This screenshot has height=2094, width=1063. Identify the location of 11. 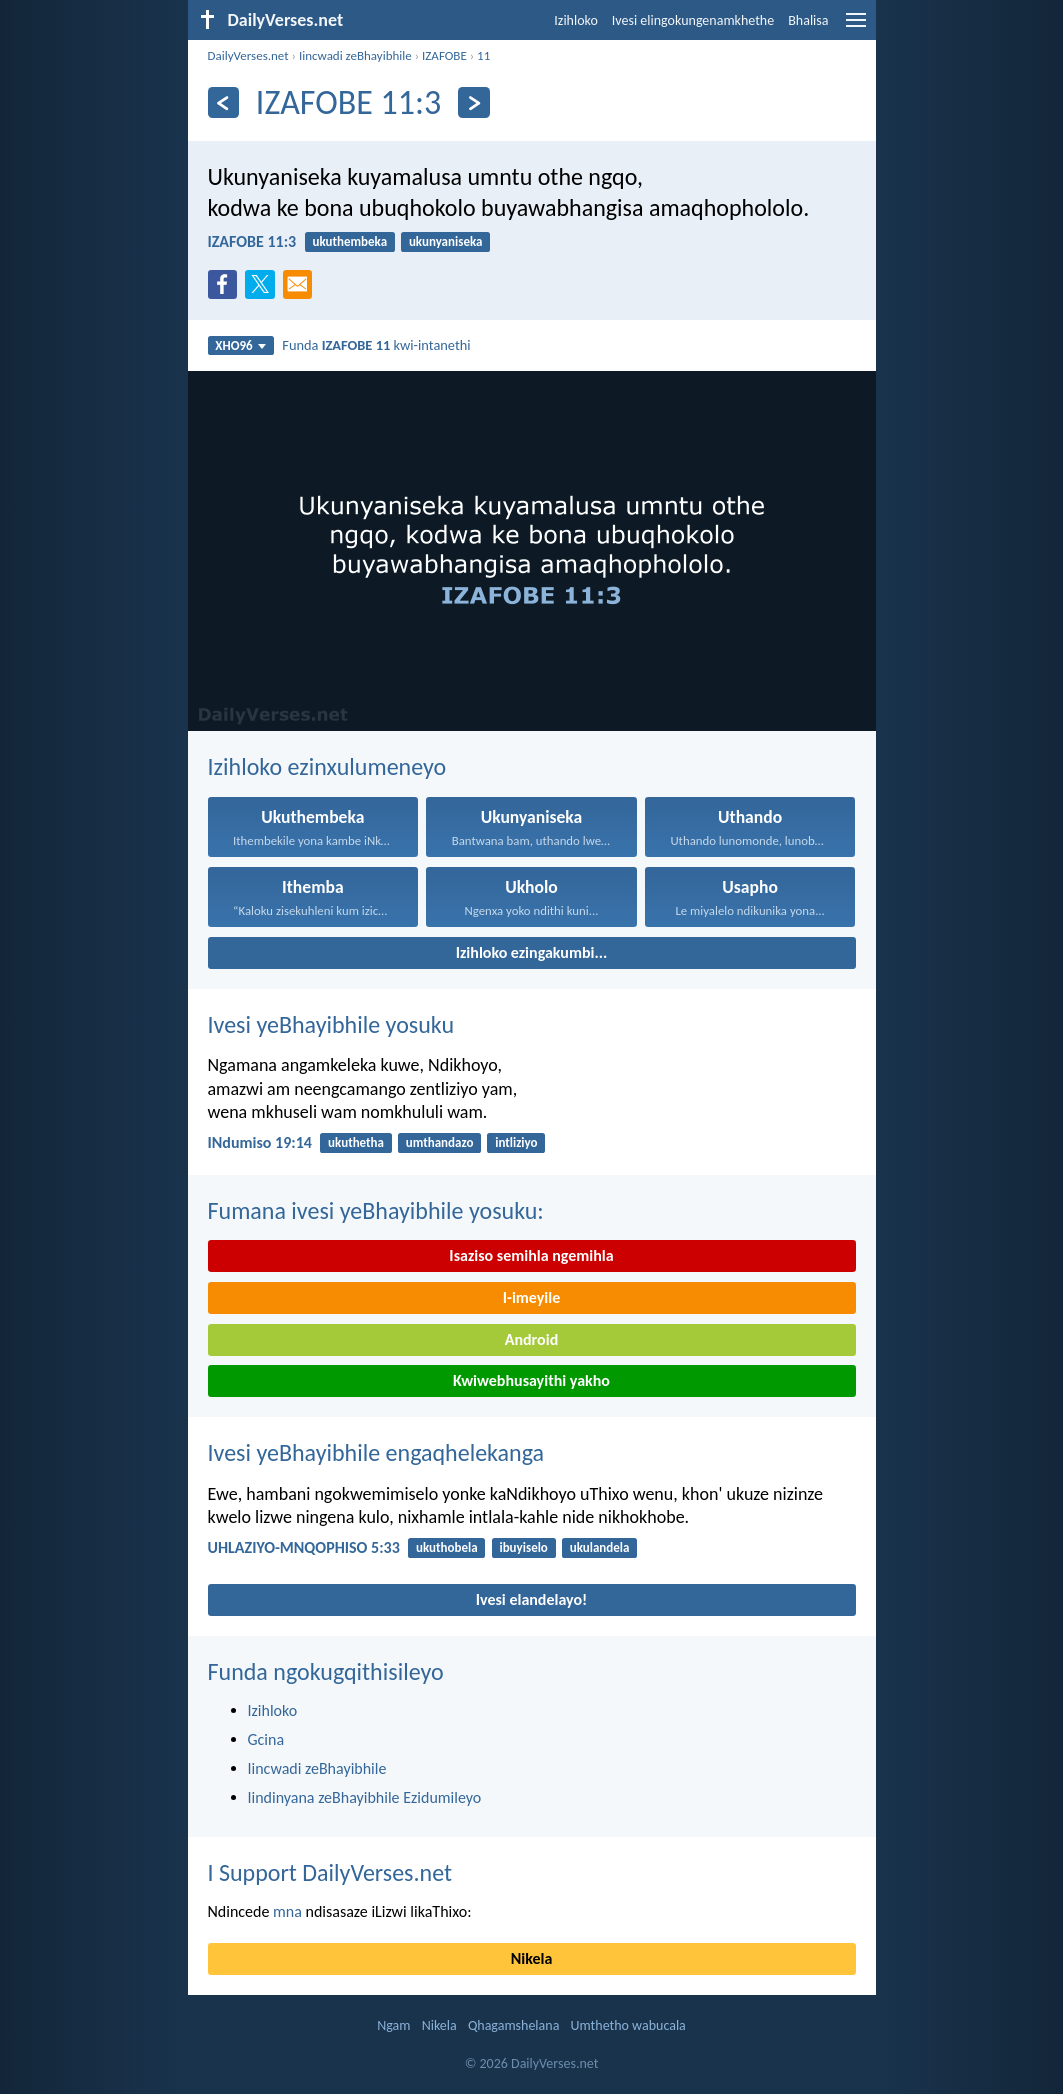
(483, 55).